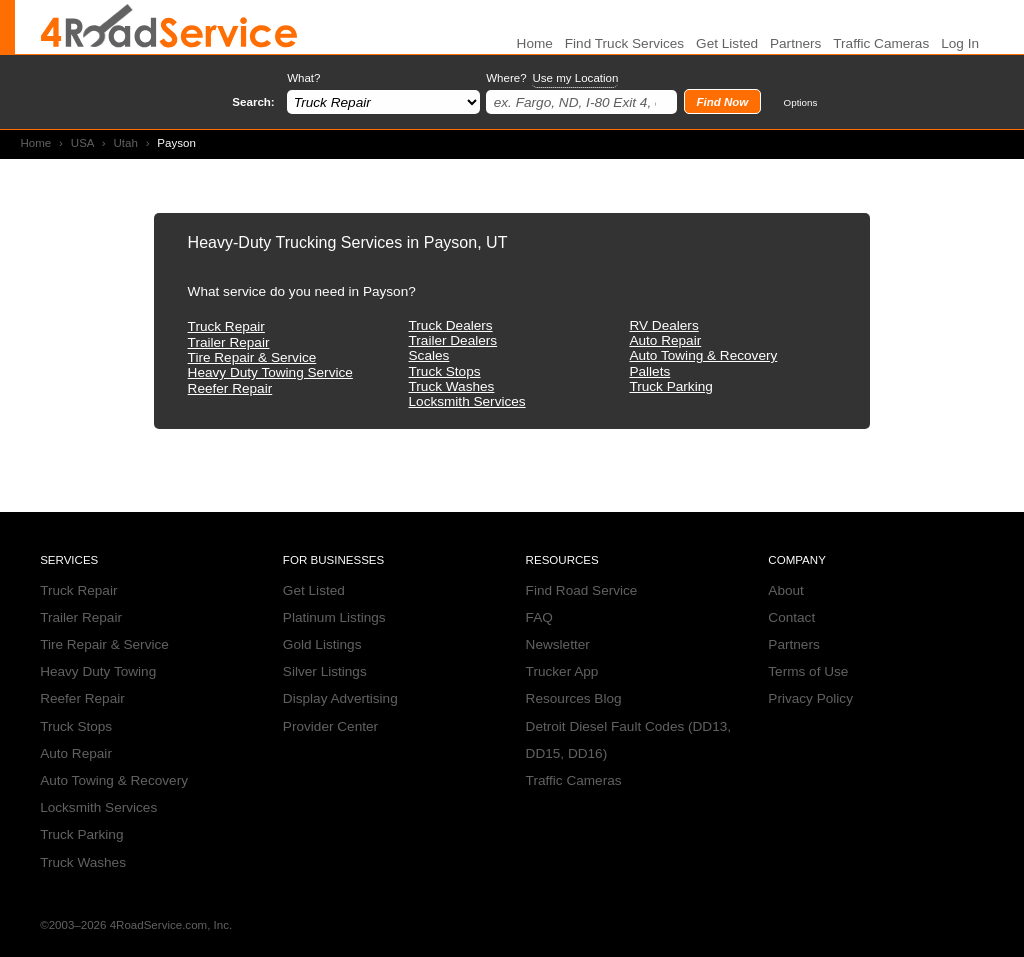 This screenshot has width=1024, height=957. Describe the element at coordinates (340, 698) in the screenshot. I see `Display Advertising` at that location.